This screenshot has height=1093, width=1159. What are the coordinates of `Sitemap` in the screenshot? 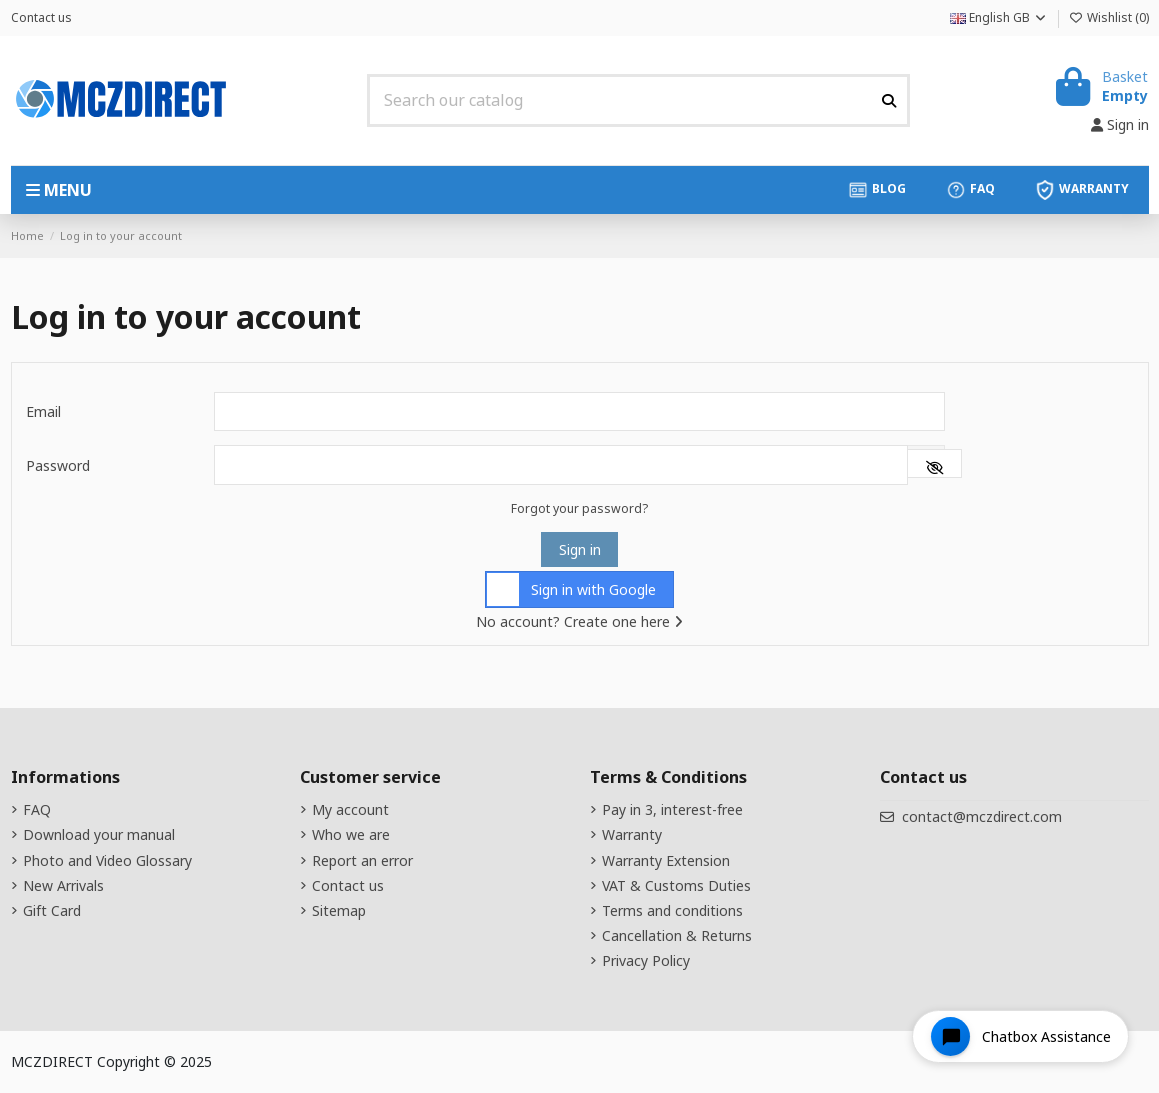 It's located at (339, 910).